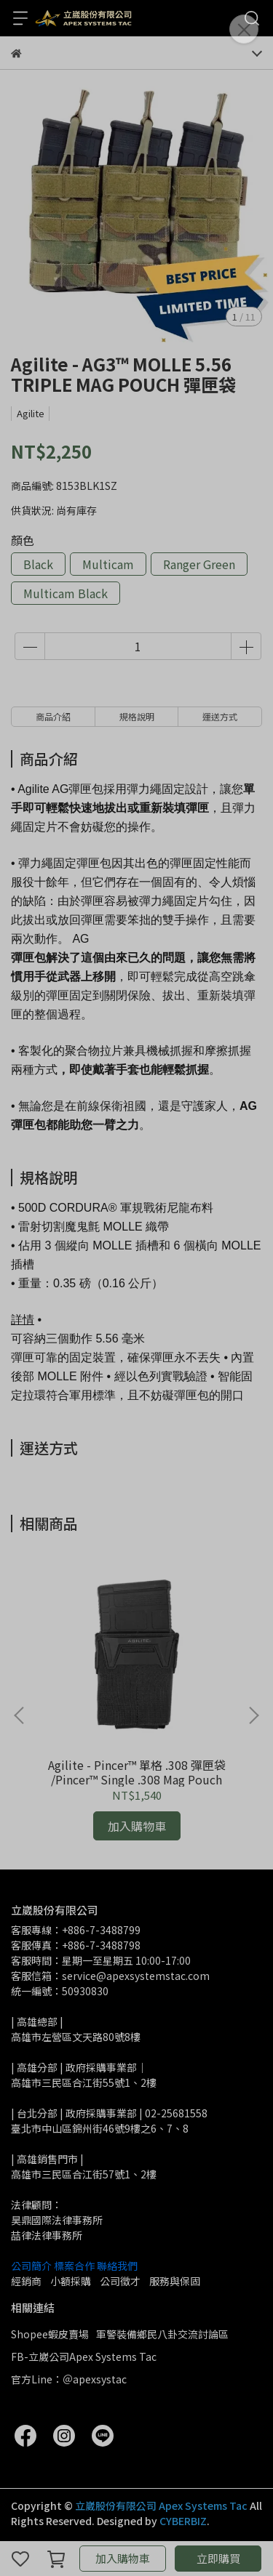 This screenshot has width=273, height=2576. Describe the element at coordinates (253, 1715) in the screenshot. I see `[button]` at that location.